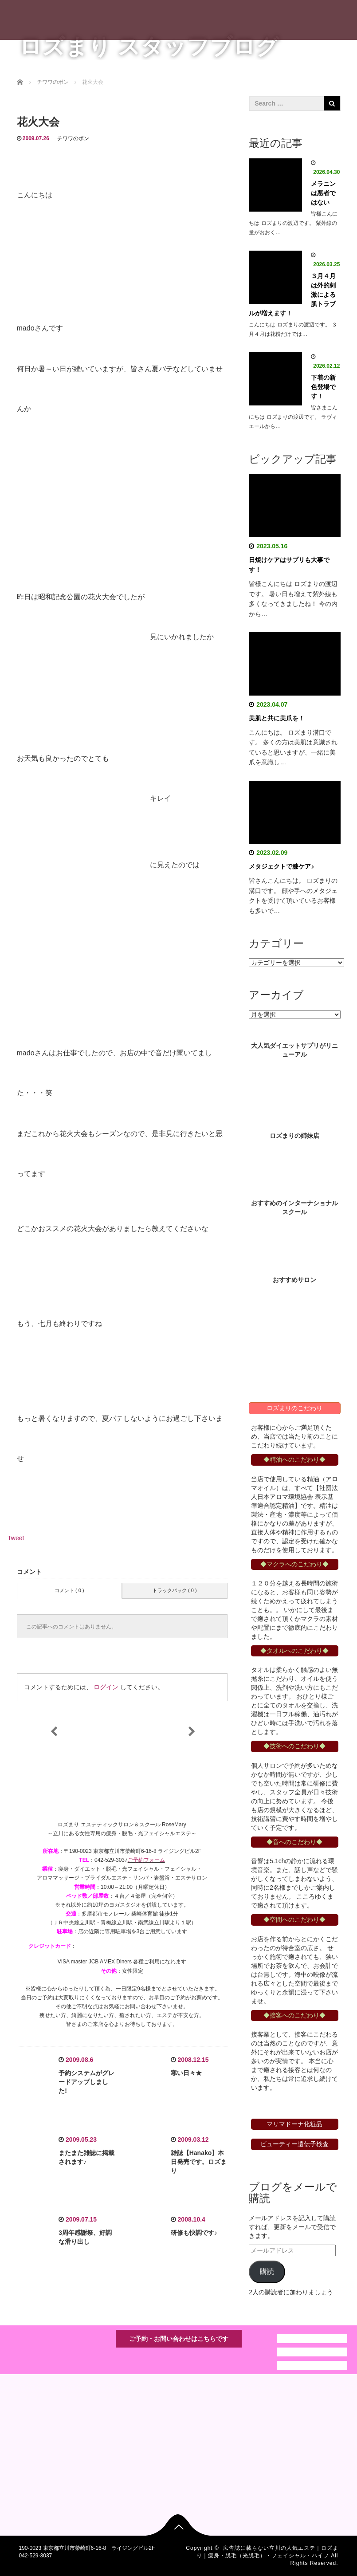 The width and height of the screenshot is (357, 2576). Describe the element at coordinates (146, 1860) in the screenshot. I see `ご予約フォーム` at that location.